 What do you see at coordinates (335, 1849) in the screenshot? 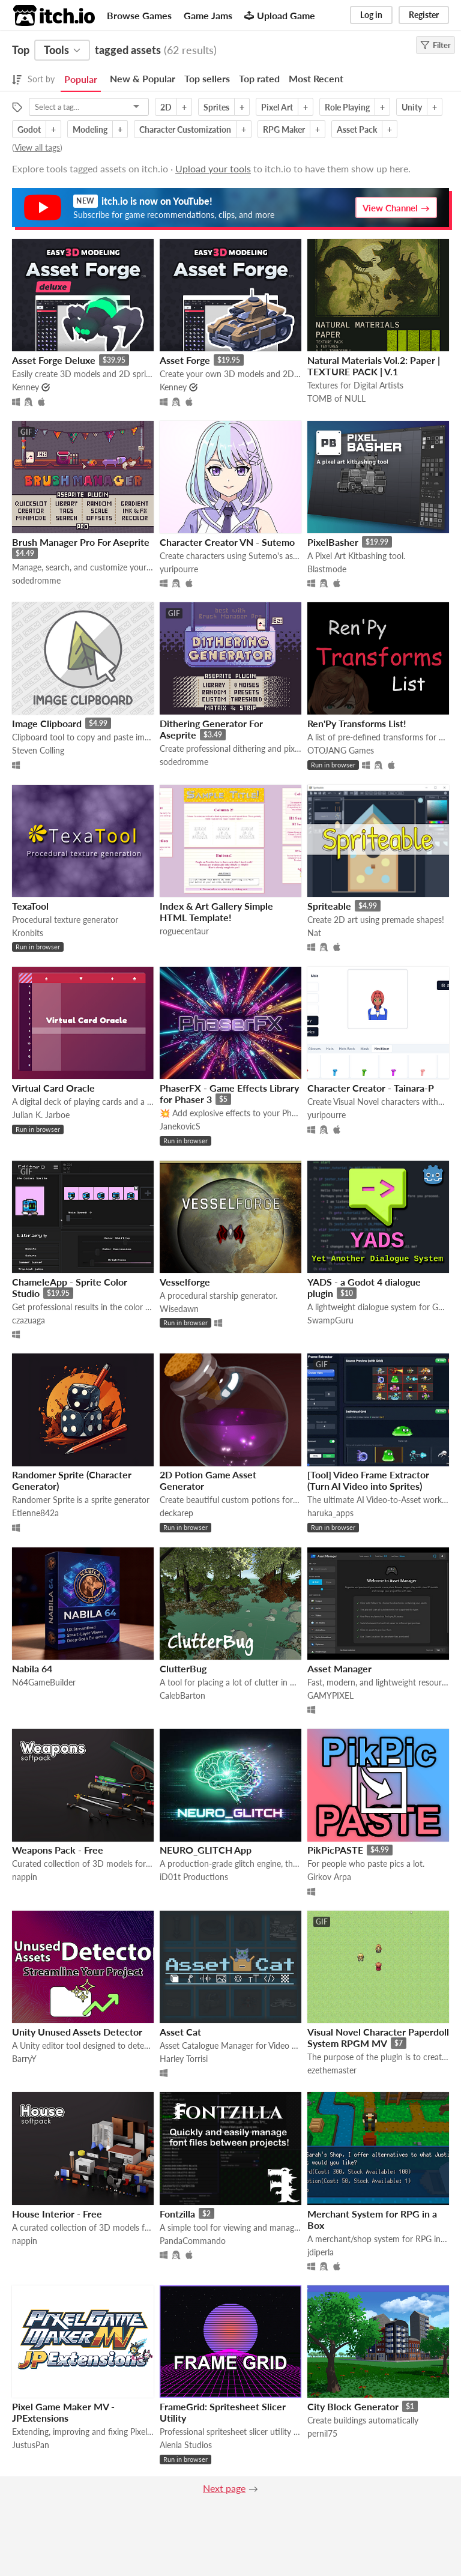
I see `PikPicPASTE` at bounding box center [335, 1849].